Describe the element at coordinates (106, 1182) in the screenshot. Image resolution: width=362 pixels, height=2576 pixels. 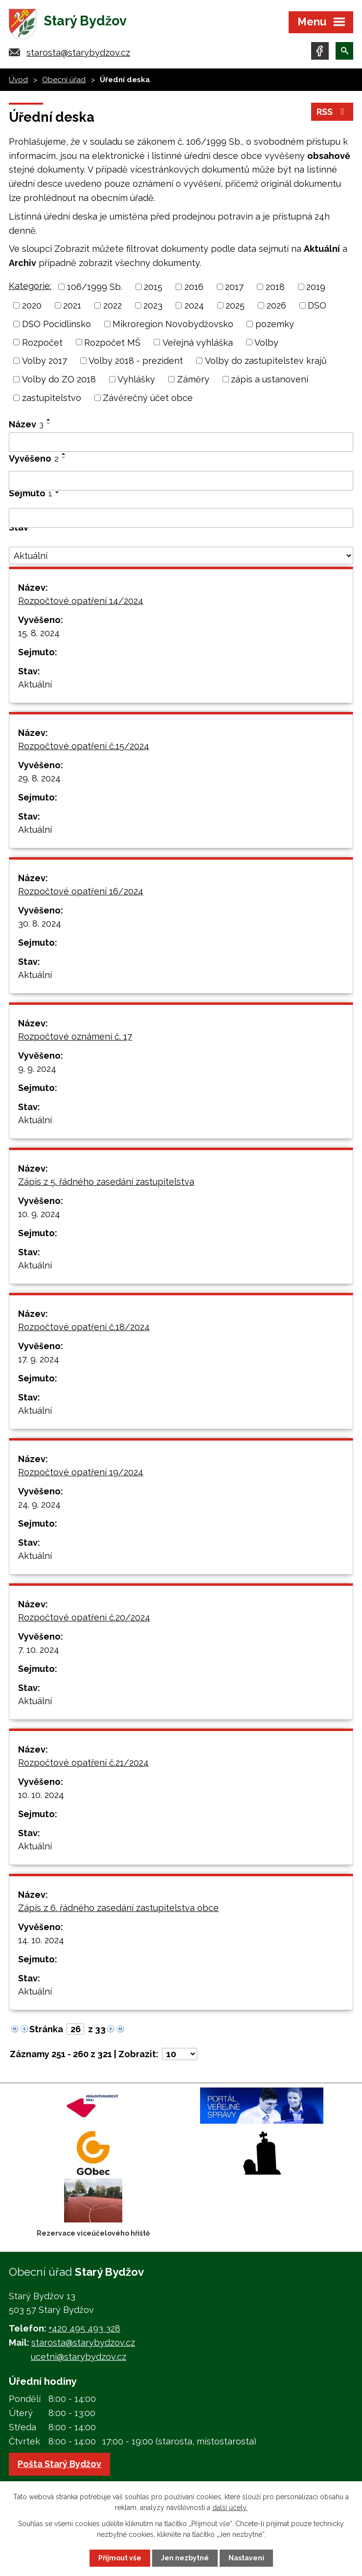
I see `Zápis z 5. řádného zasedání zastupitelstva` at that location.